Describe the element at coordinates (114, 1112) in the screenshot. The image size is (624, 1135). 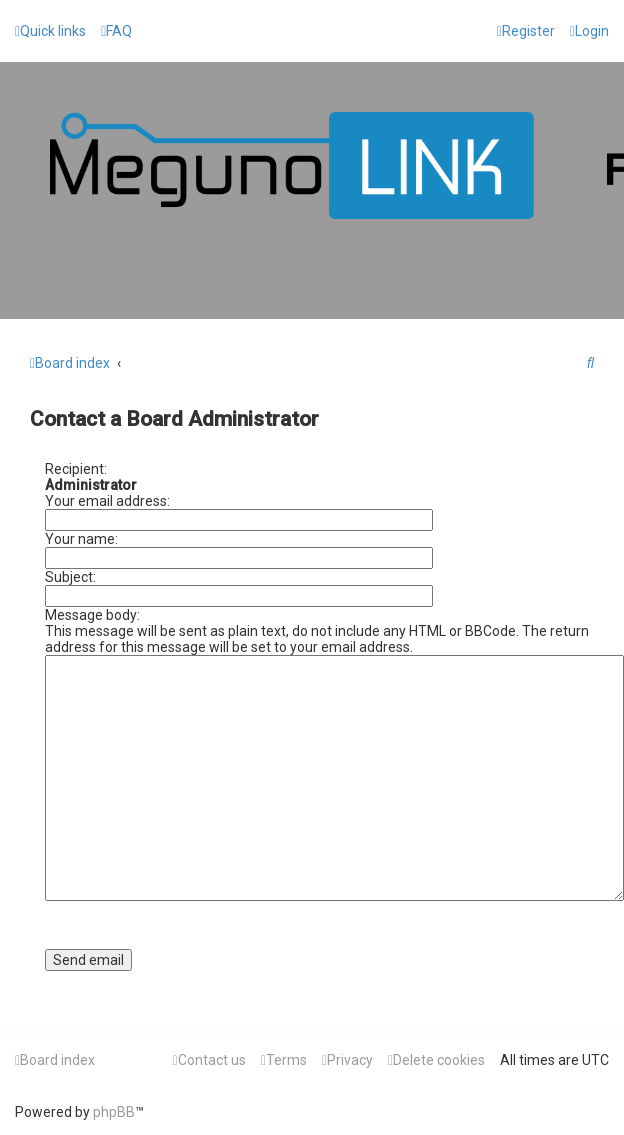
I see `phpBB` at that location.